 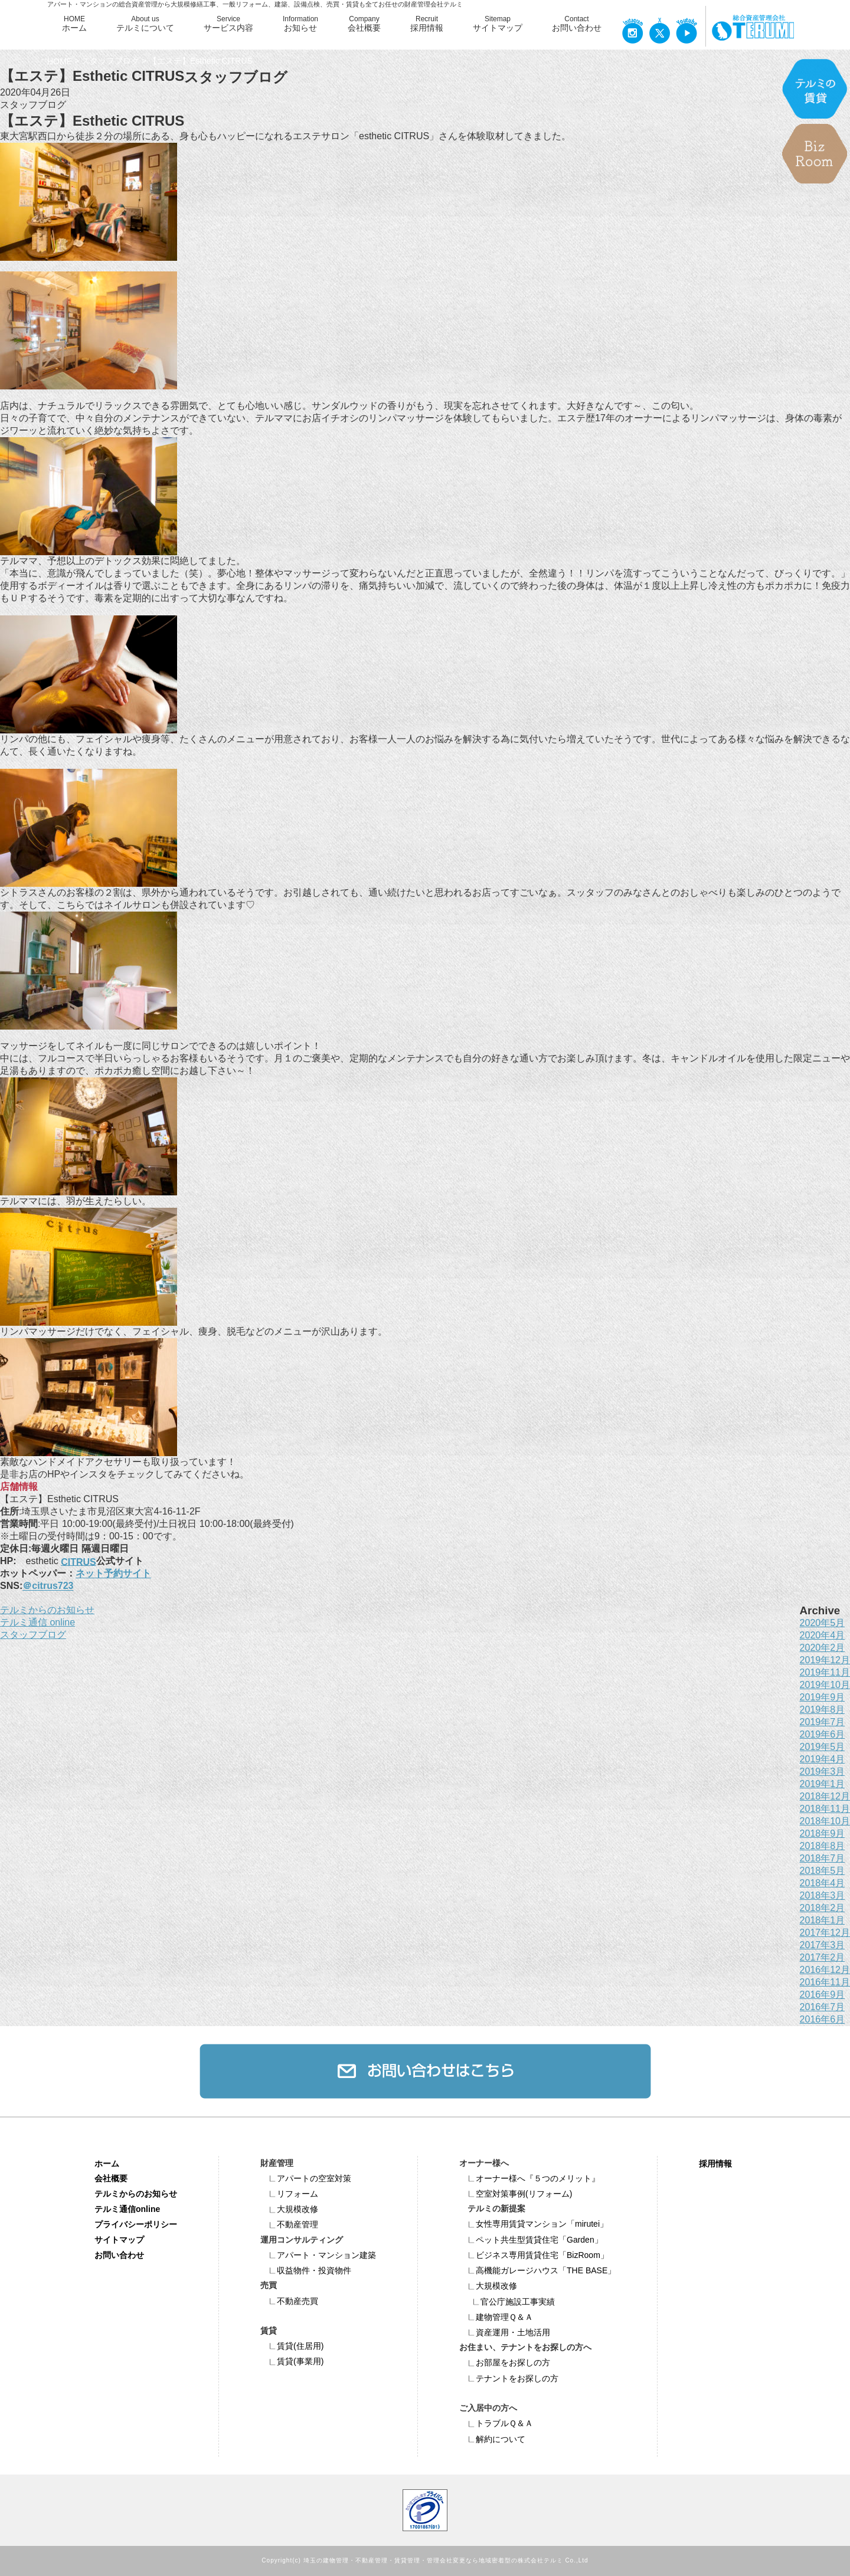 What do you see at coordinates (305, 2178) in the screenshot?
I see `アパートの空室対策` at bounding box center [305, 2178].